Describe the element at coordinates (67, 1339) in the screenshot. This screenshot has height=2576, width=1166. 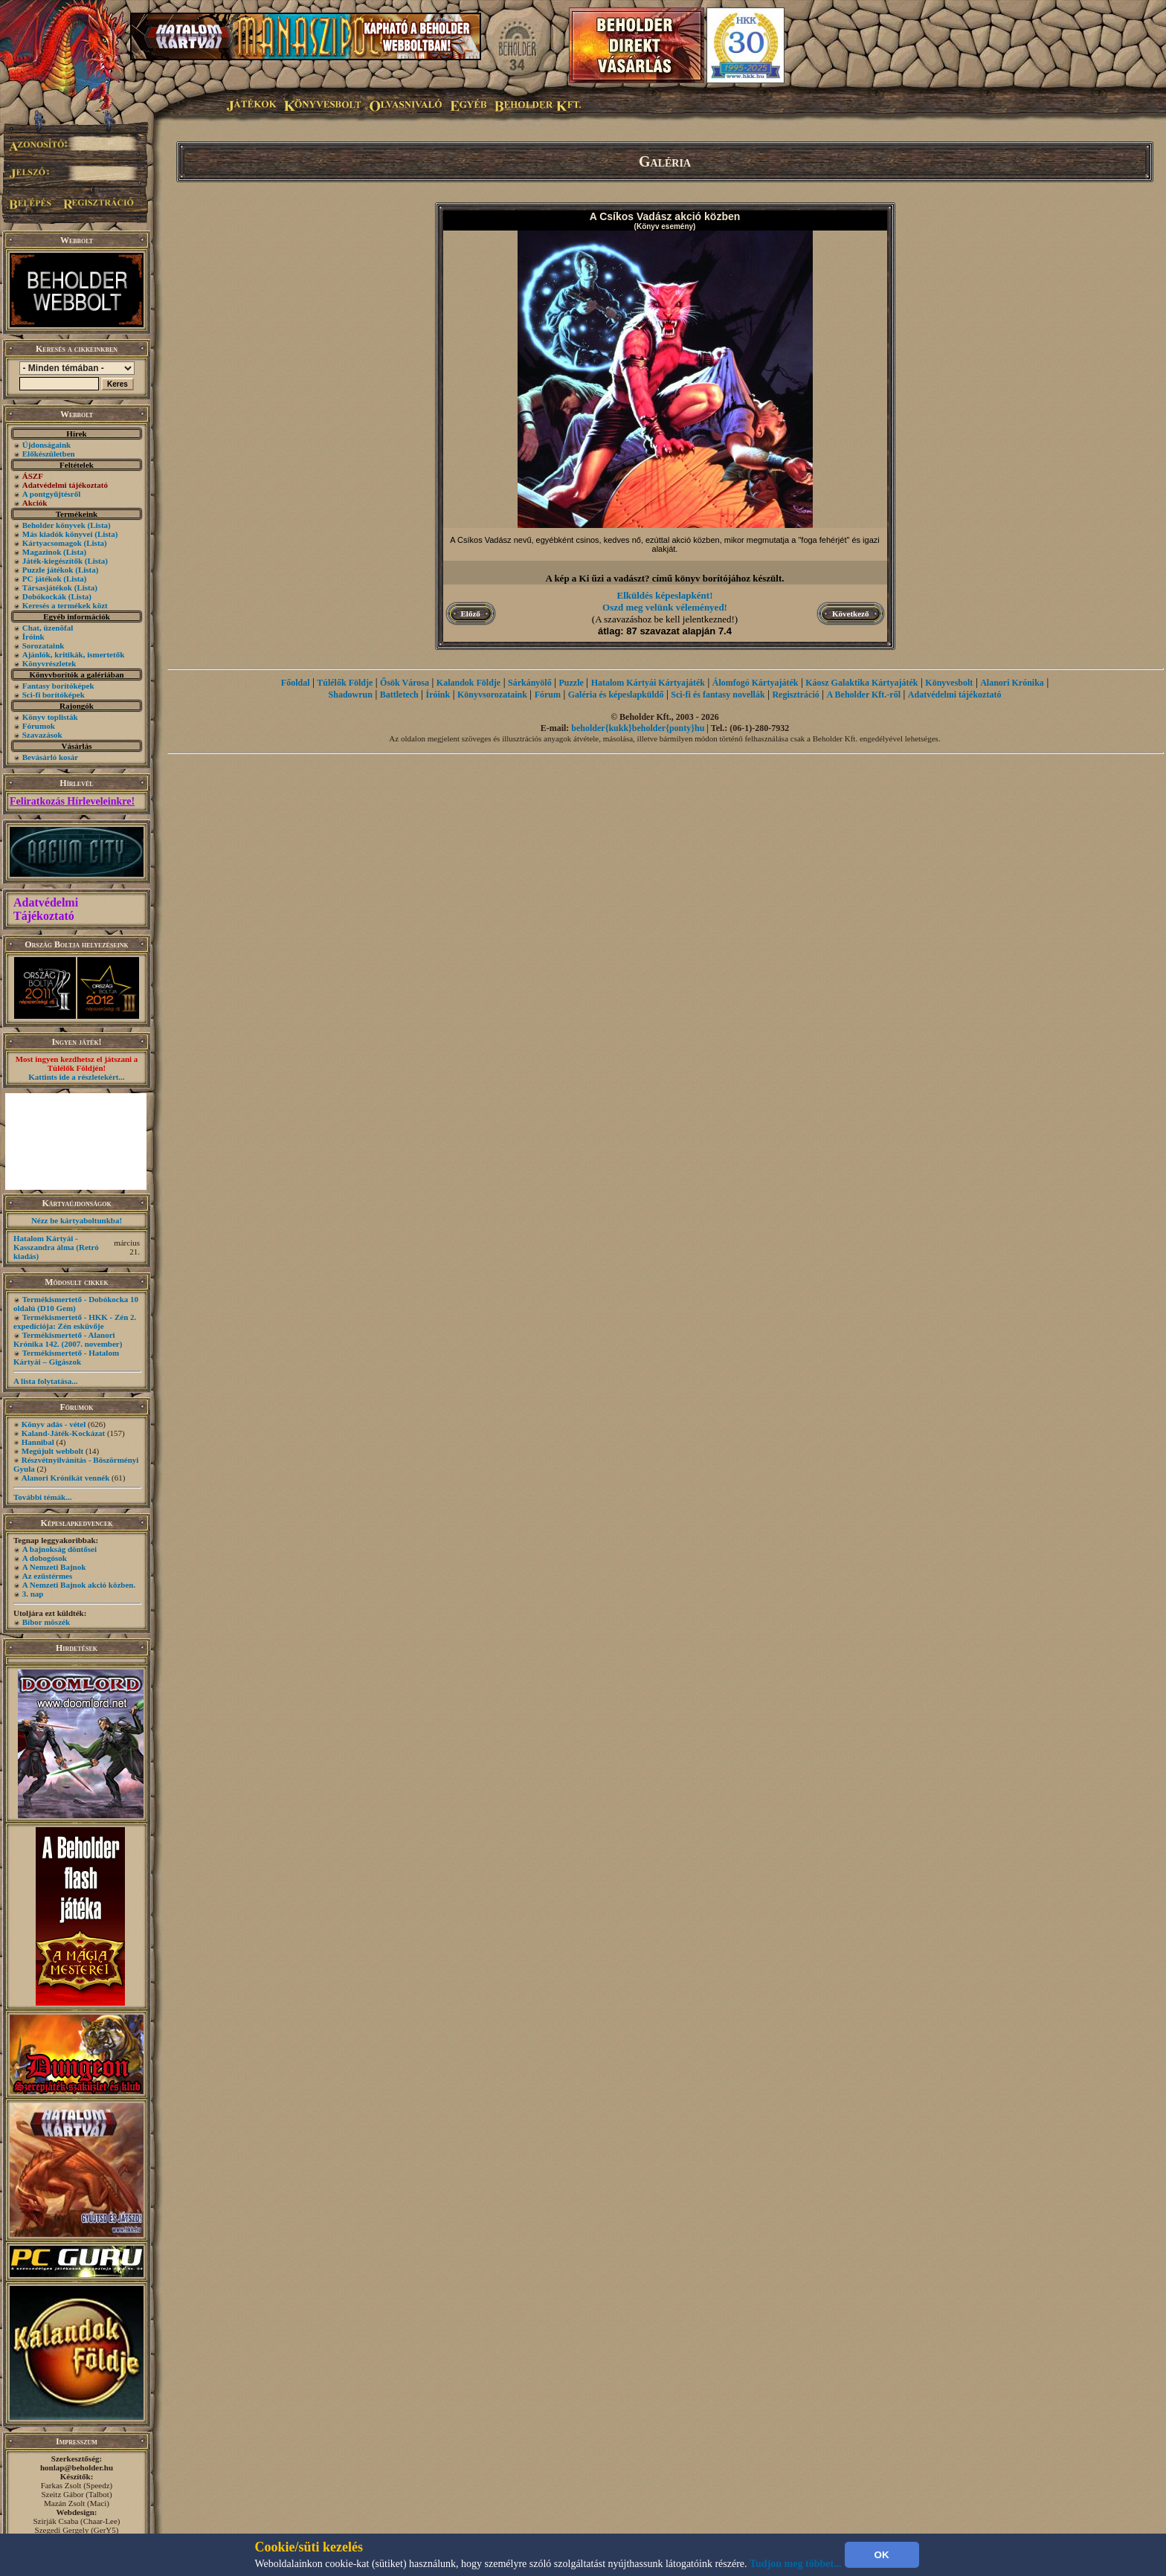
I see `Termékismertető - Alanori Krónika 142. (2007. november)` at that location.